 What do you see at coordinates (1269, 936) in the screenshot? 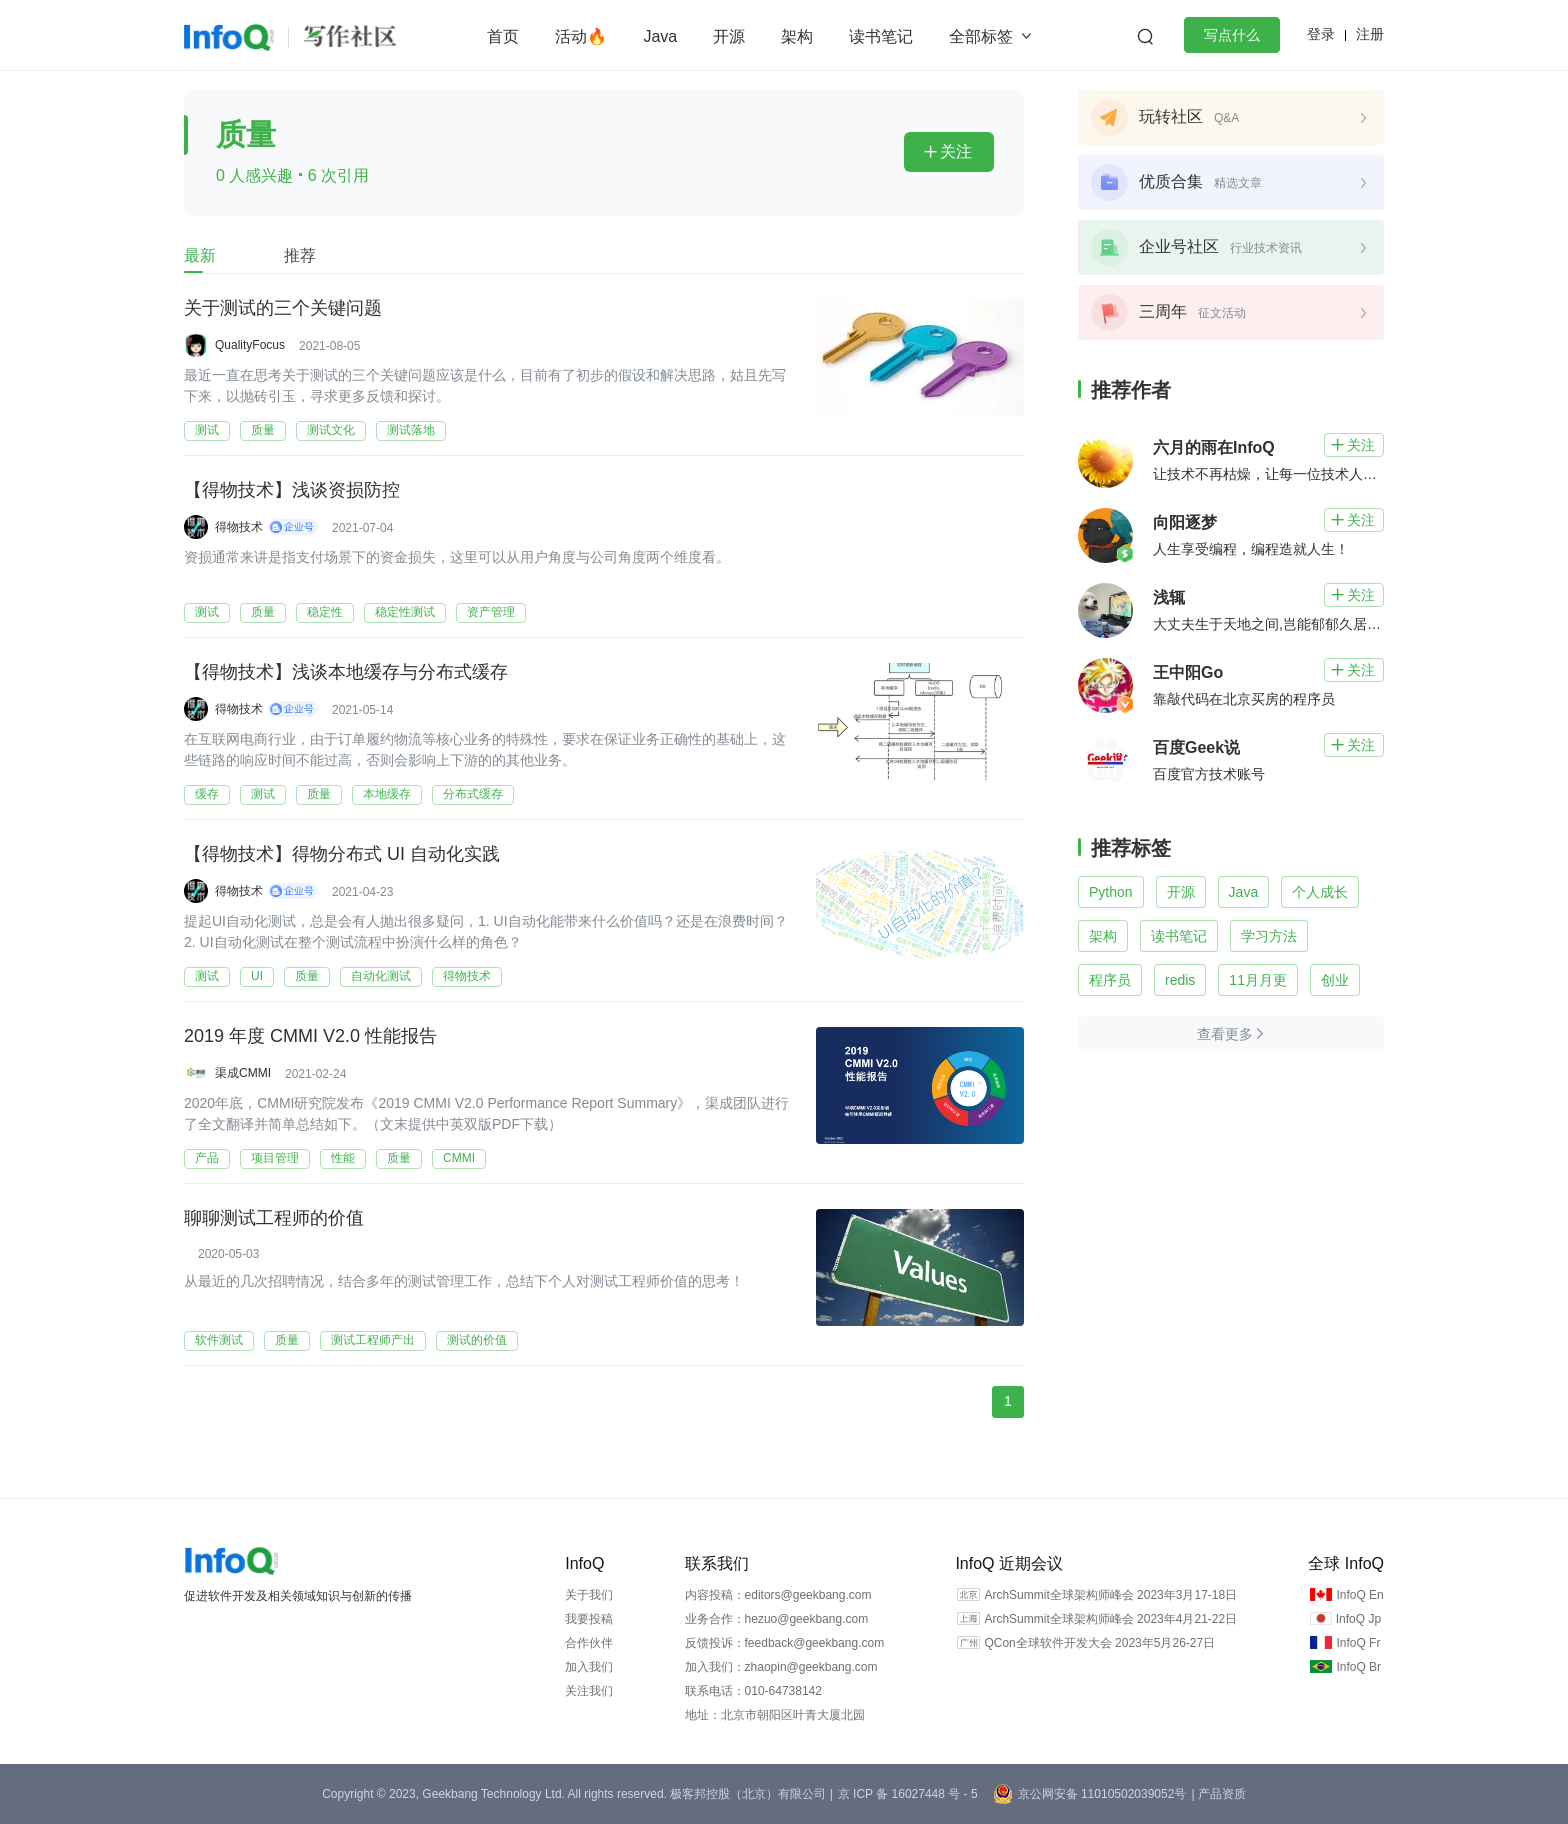
I see `学习方法` at bounding box center [1269, 936].